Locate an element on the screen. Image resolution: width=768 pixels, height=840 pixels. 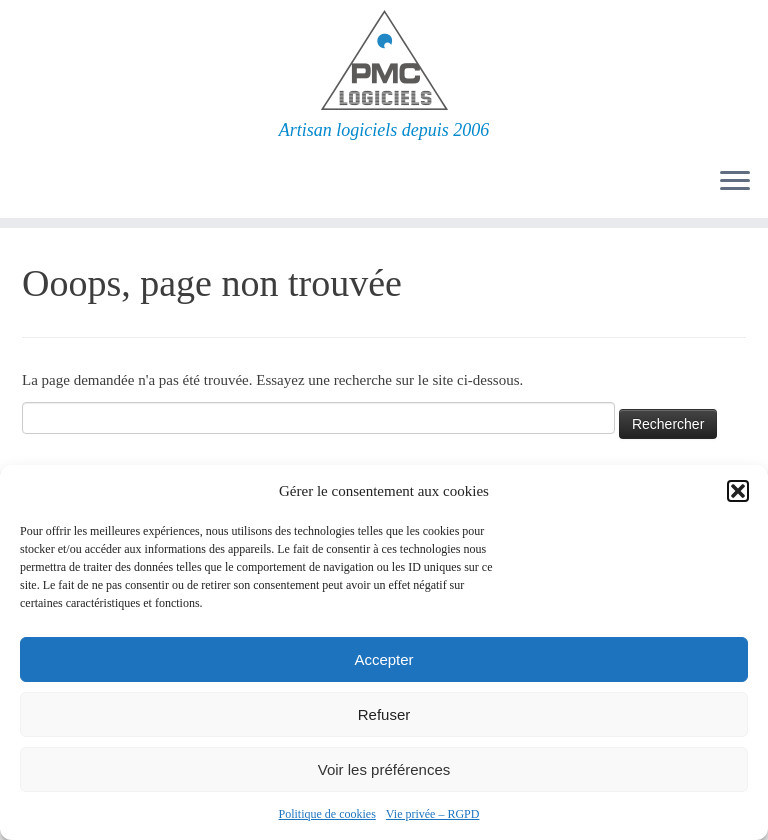
Vie privée – RGPD is located at coordinates (433, 814).